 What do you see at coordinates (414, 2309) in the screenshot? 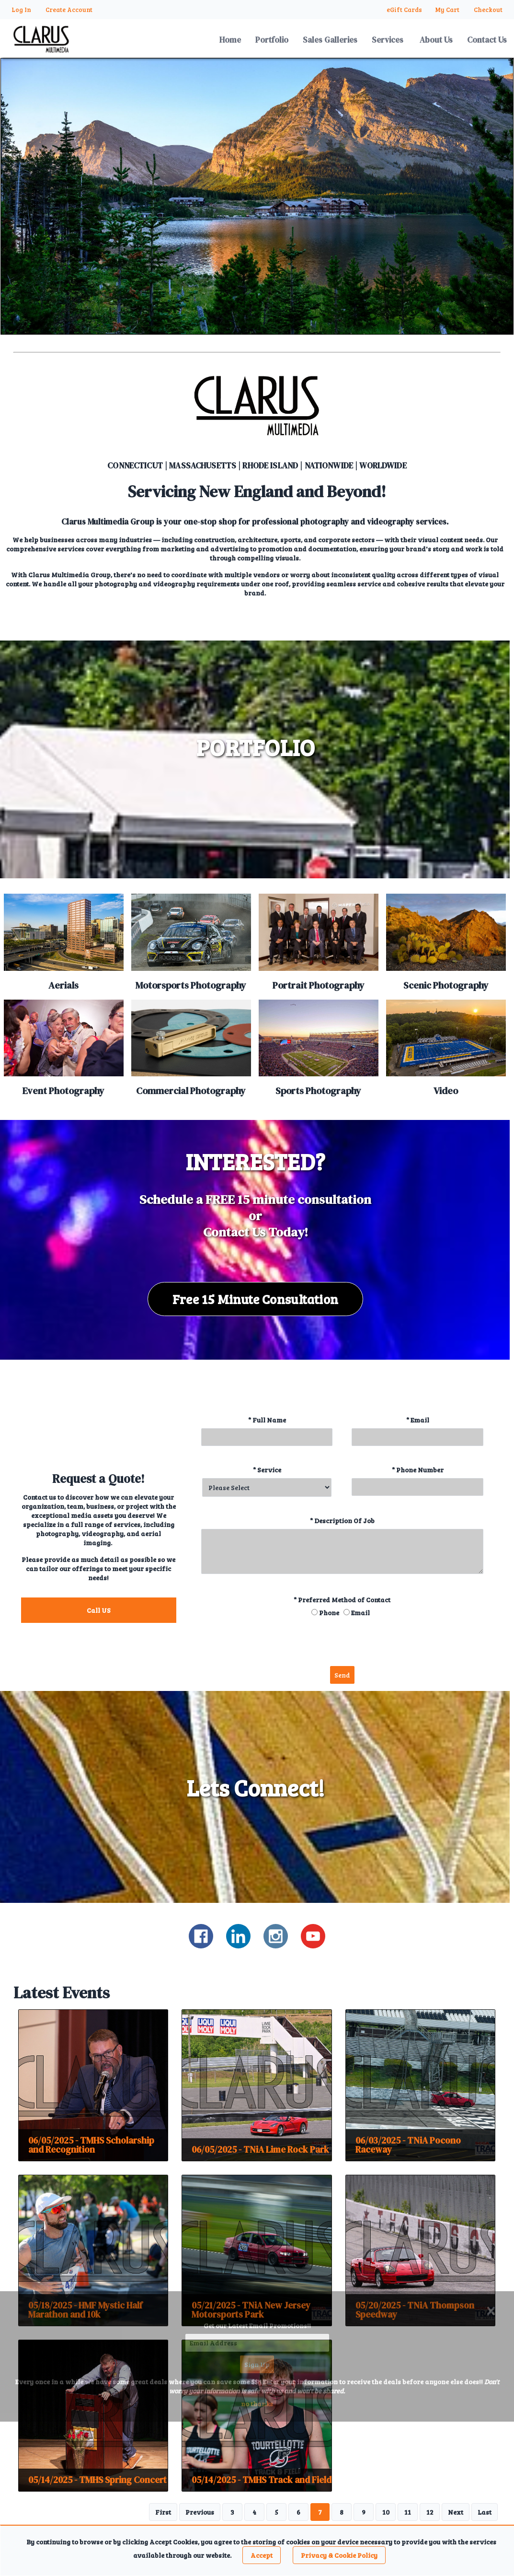
I see `05/20/2025 - TNiA Thompson Speedway` at bounding box center [414, 2309].